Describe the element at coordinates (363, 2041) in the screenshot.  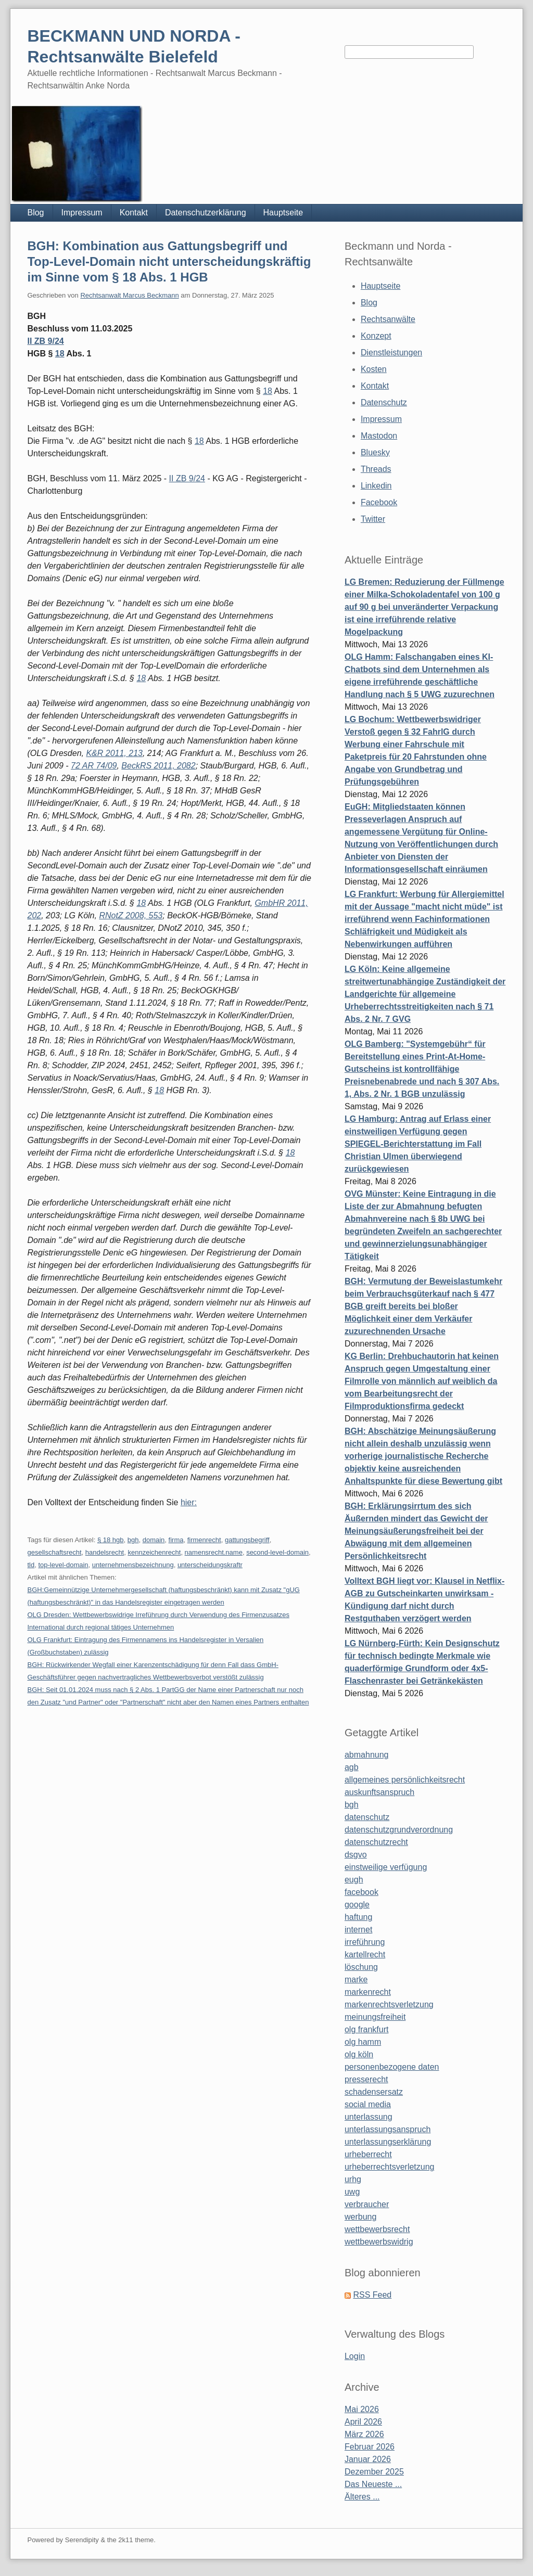
I see `olg hamm` at that location.